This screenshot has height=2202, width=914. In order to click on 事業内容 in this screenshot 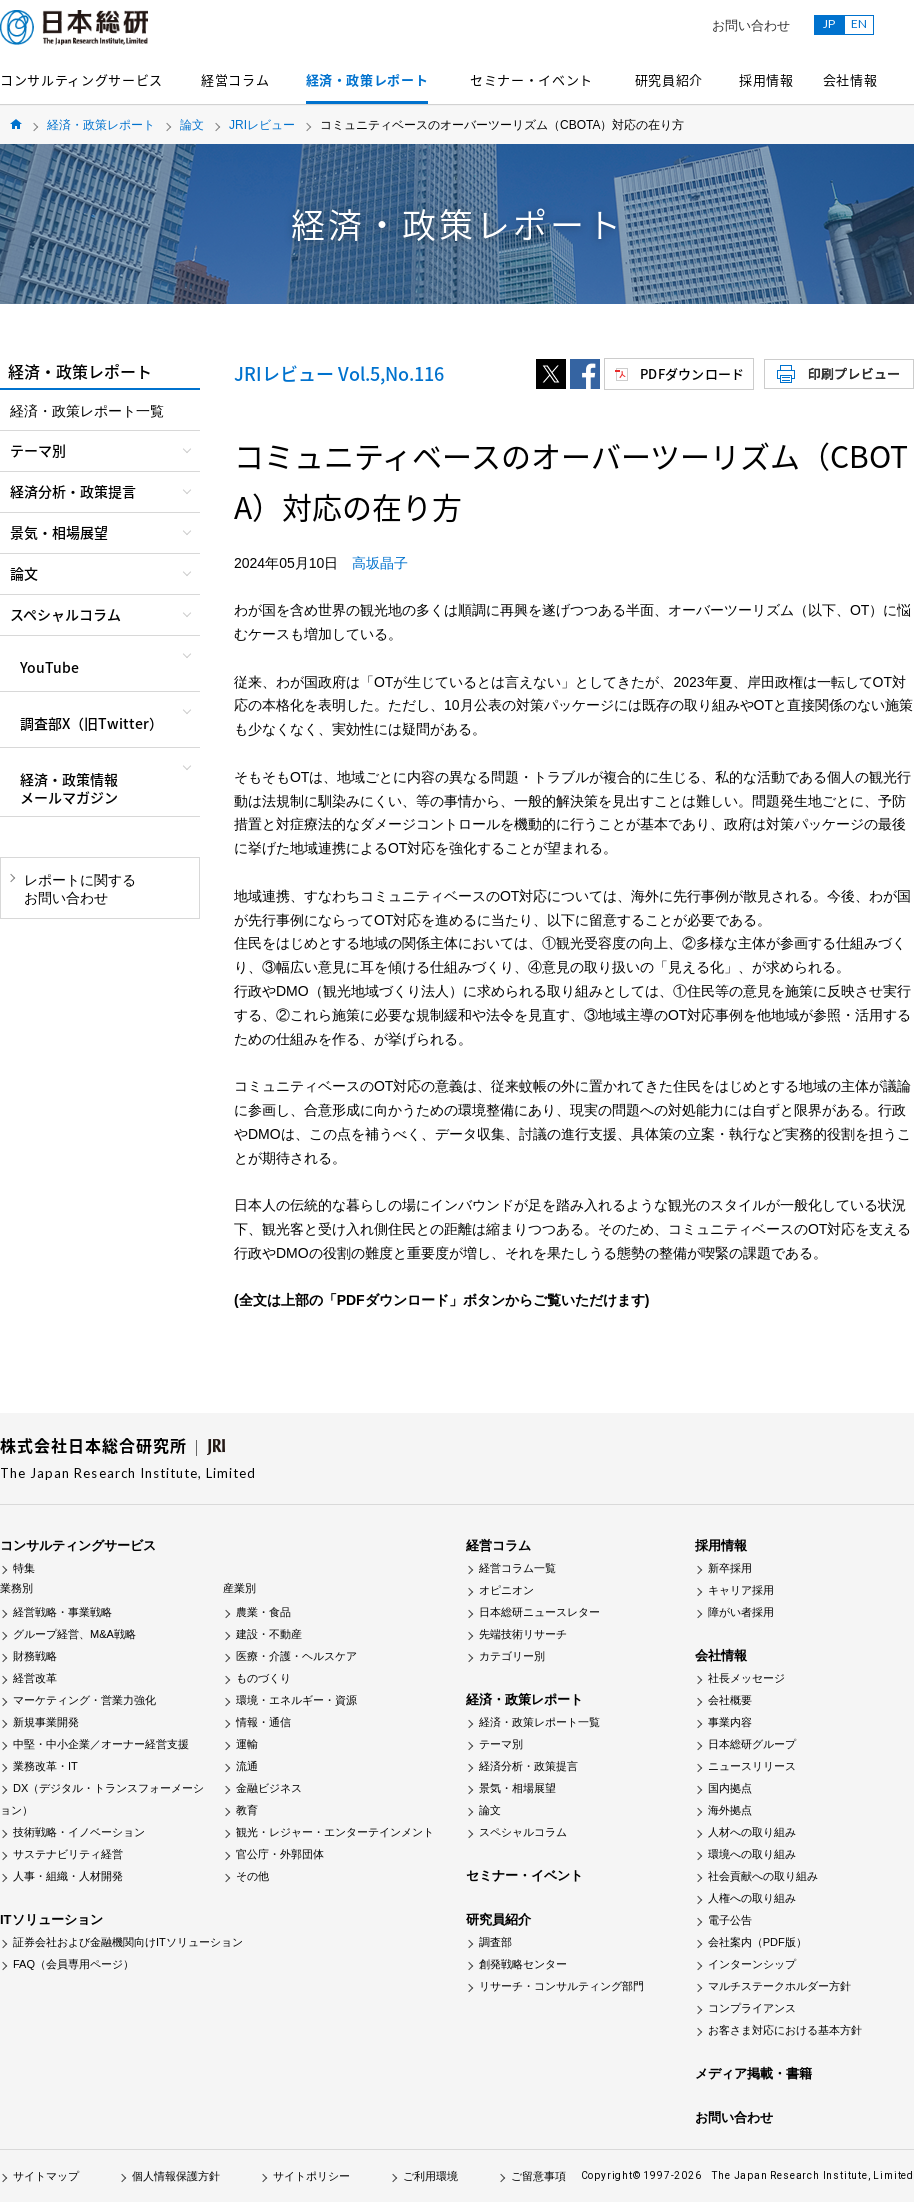, I will do `click(730, 1722)`.